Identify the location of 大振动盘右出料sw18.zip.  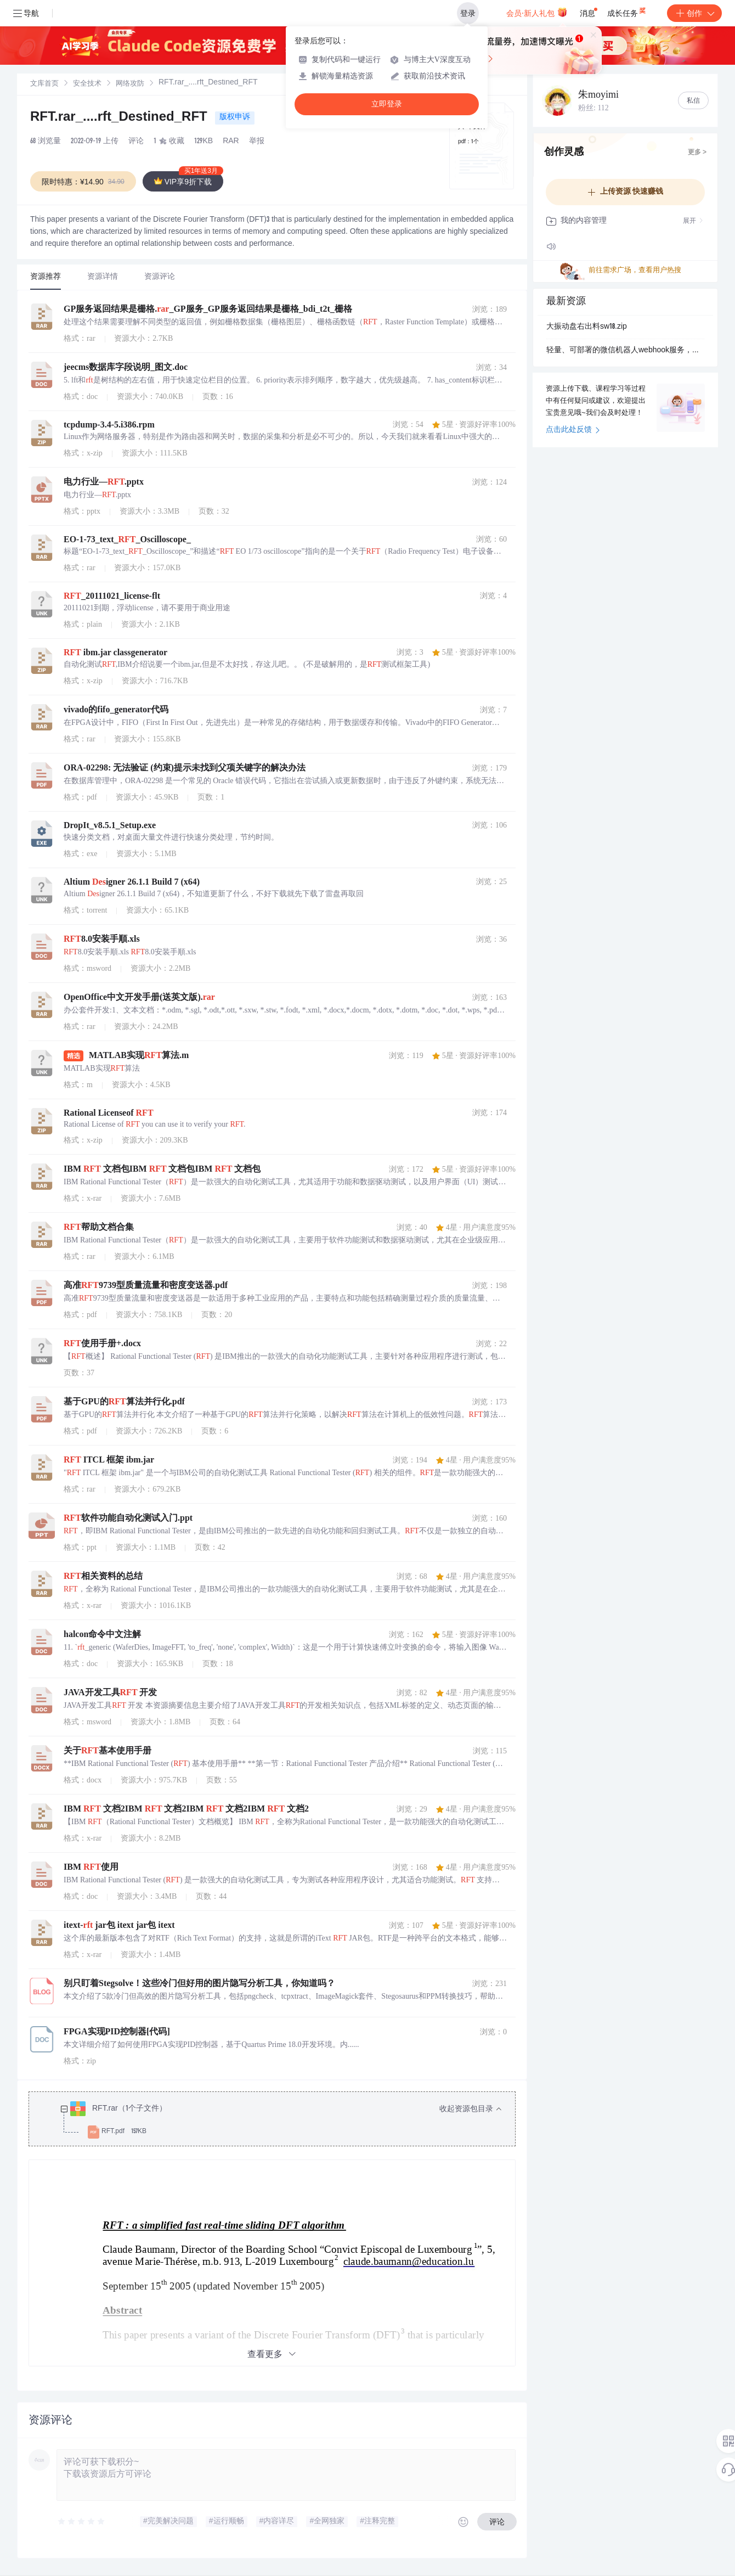
(586, 327).